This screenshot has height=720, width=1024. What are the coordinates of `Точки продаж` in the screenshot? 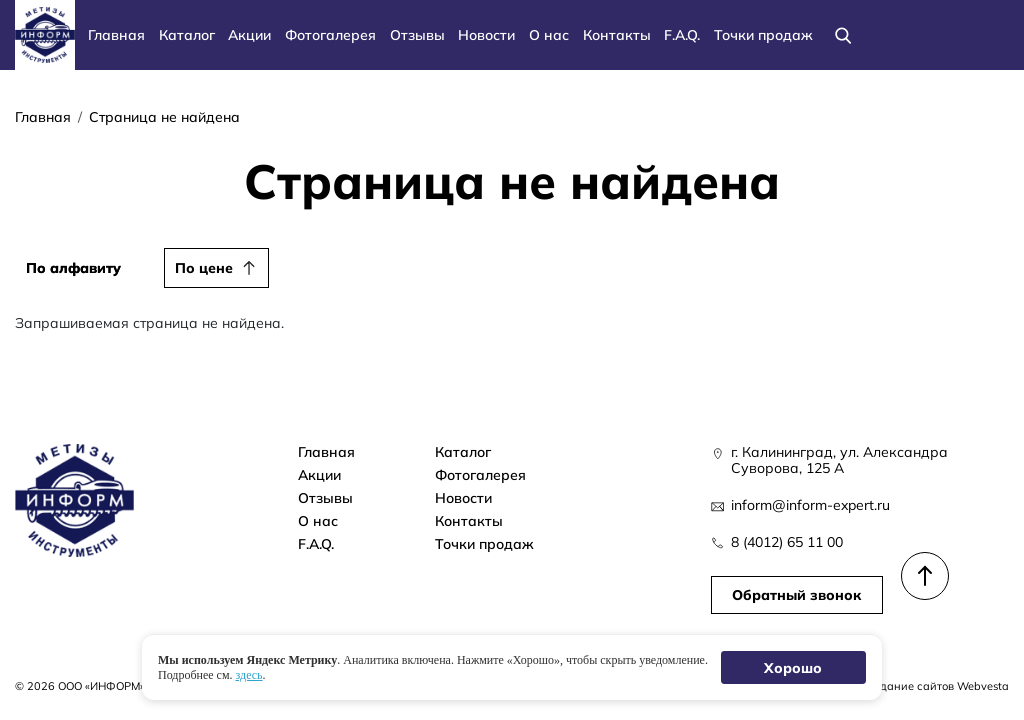 It's located at (763, 34).